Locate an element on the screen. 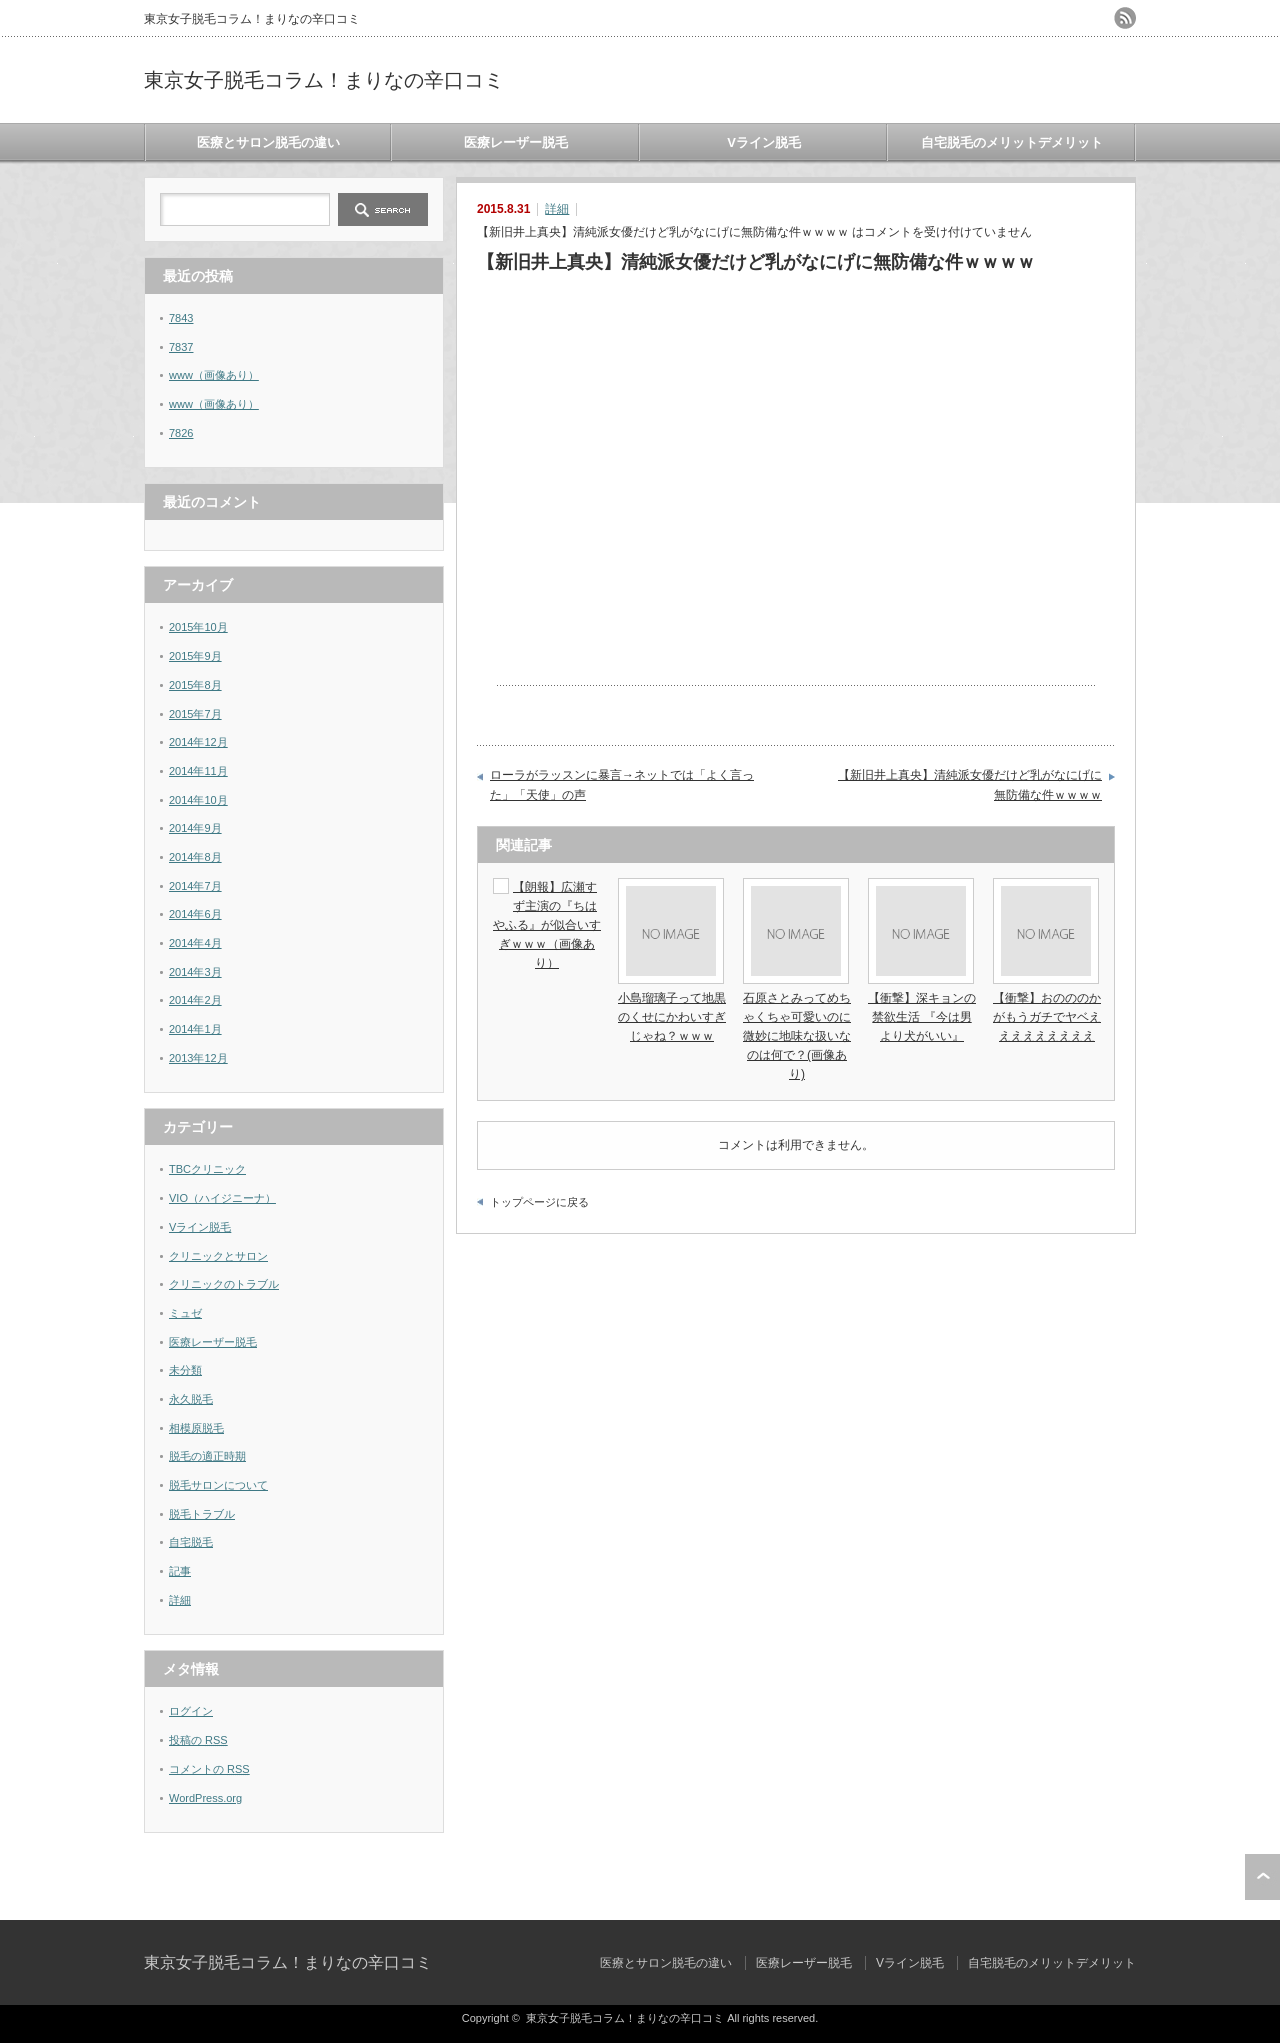 This screenshot has width=1280, height=2043. 2015年7月 is located at coordinates (195, 714).